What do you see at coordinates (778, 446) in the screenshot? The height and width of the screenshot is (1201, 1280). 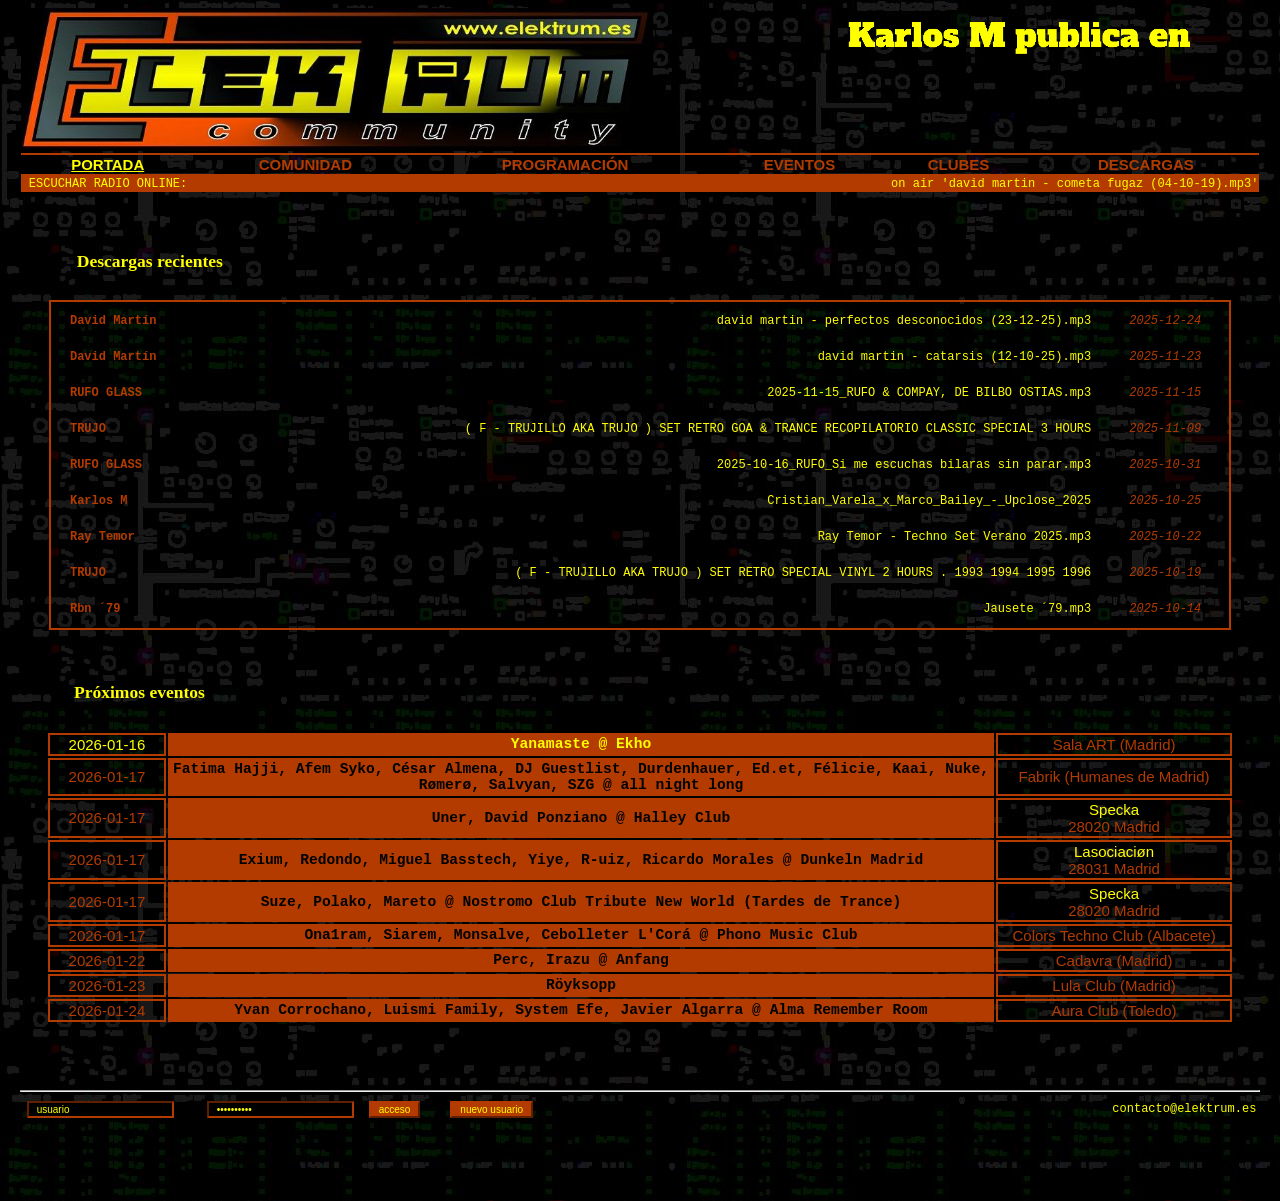 I see `( F - TRUJILLO AKA TRUJO ) SET RETRO GOA & TRANCE RECOPILATORIO CLASSIC SPECIAL 3 HOURS` at bounding box center [778, 446].